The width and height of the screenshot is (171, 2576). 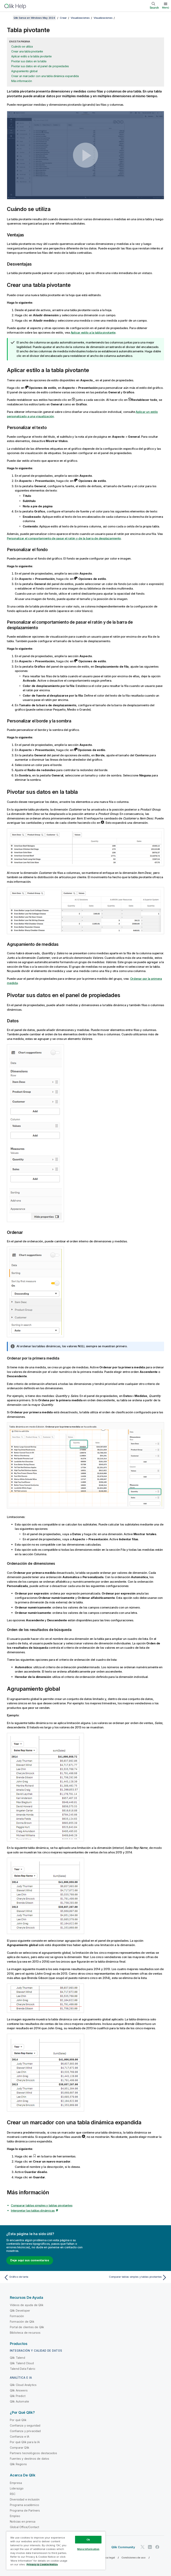 I want to click on [region], so click(x=55, y=2550).